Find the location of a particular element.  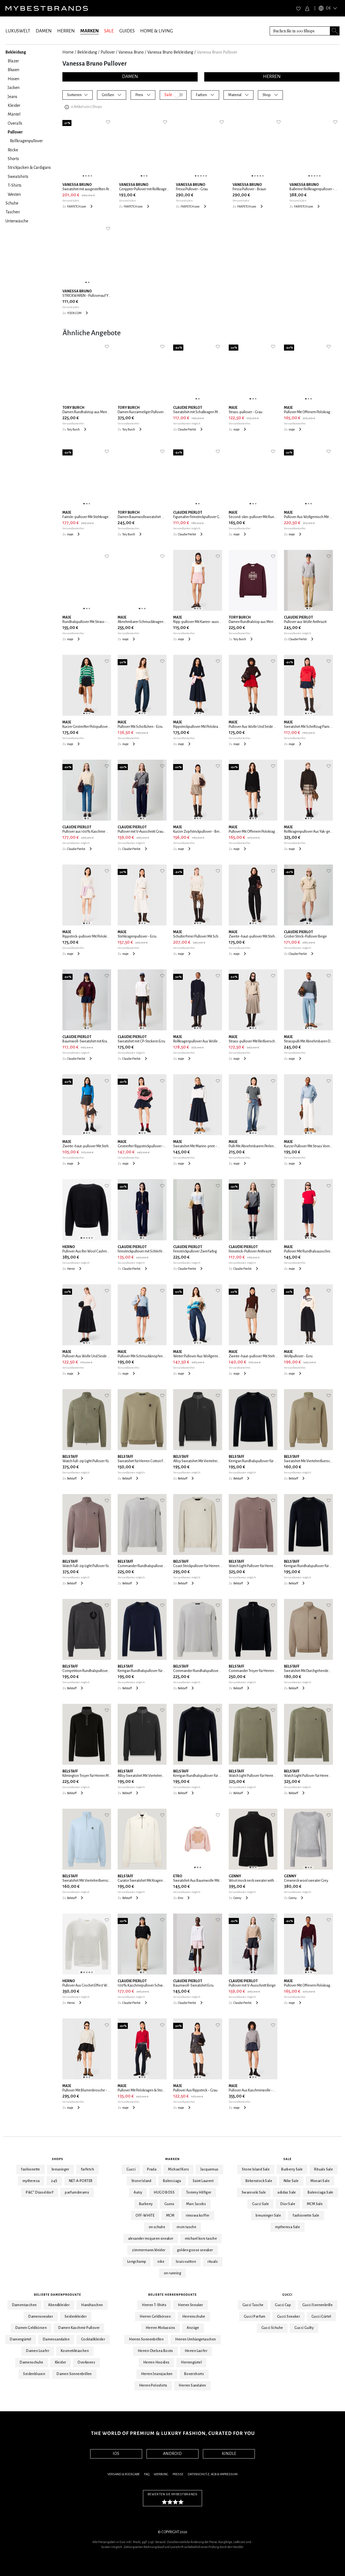

[Search submit button] is located at coordinates (335, 30).